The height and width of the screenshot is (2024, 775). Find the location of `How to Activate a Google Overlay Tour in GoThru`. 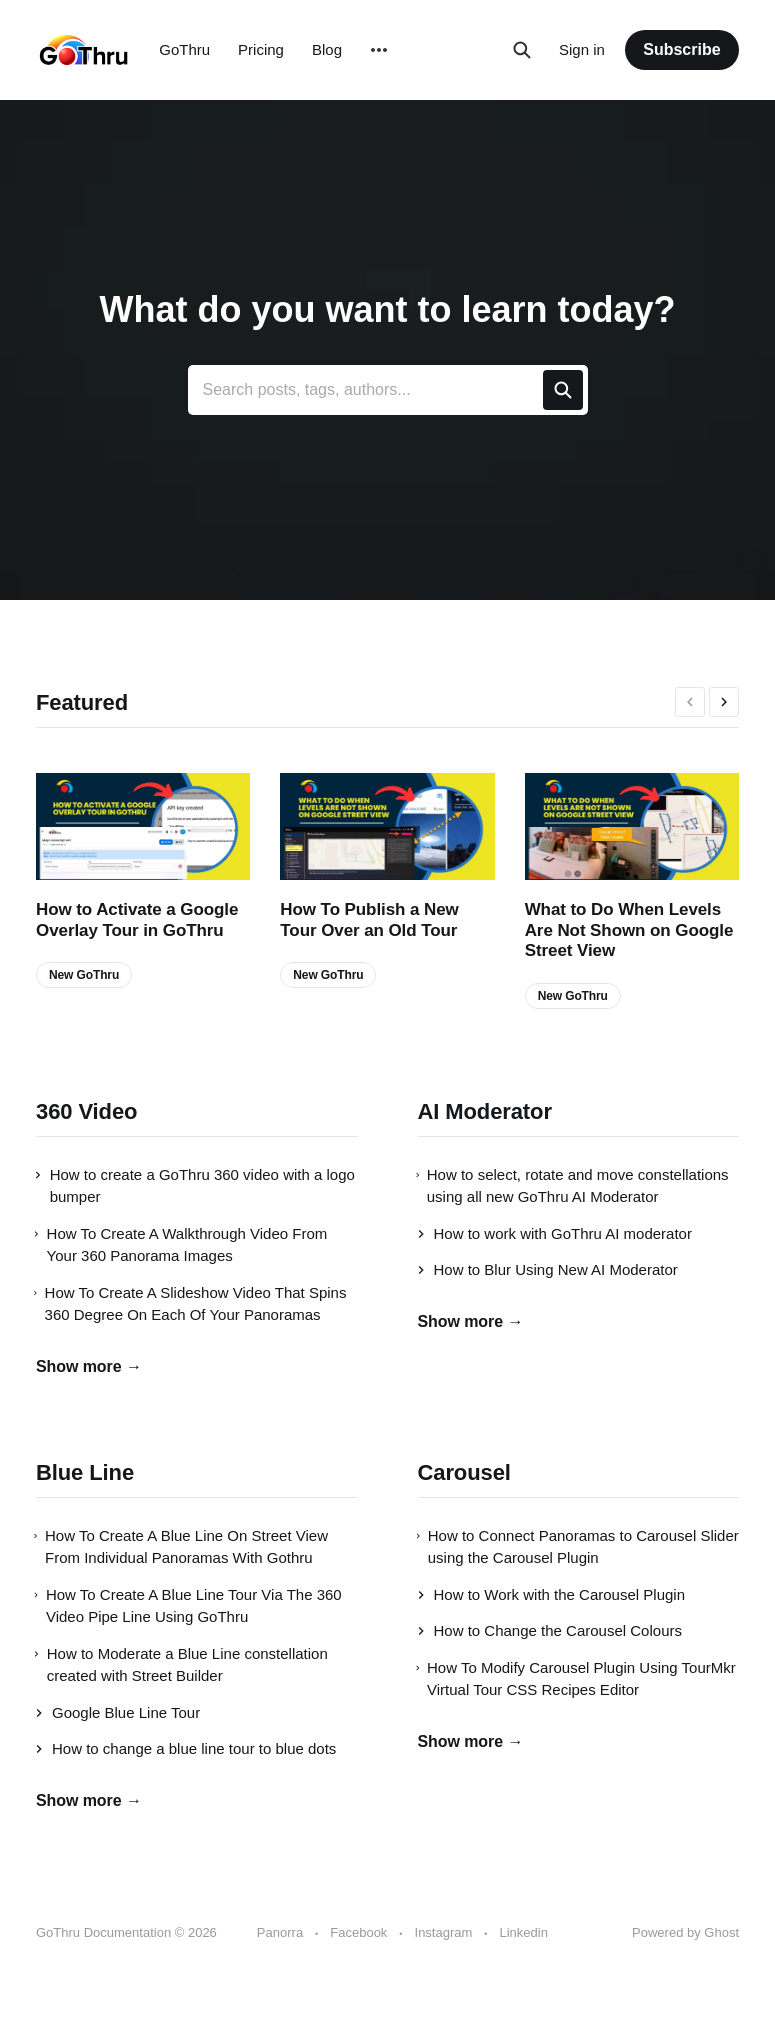

How to Activate a Google Overlay Tour in GoThru is located at coordinates (137, 919).